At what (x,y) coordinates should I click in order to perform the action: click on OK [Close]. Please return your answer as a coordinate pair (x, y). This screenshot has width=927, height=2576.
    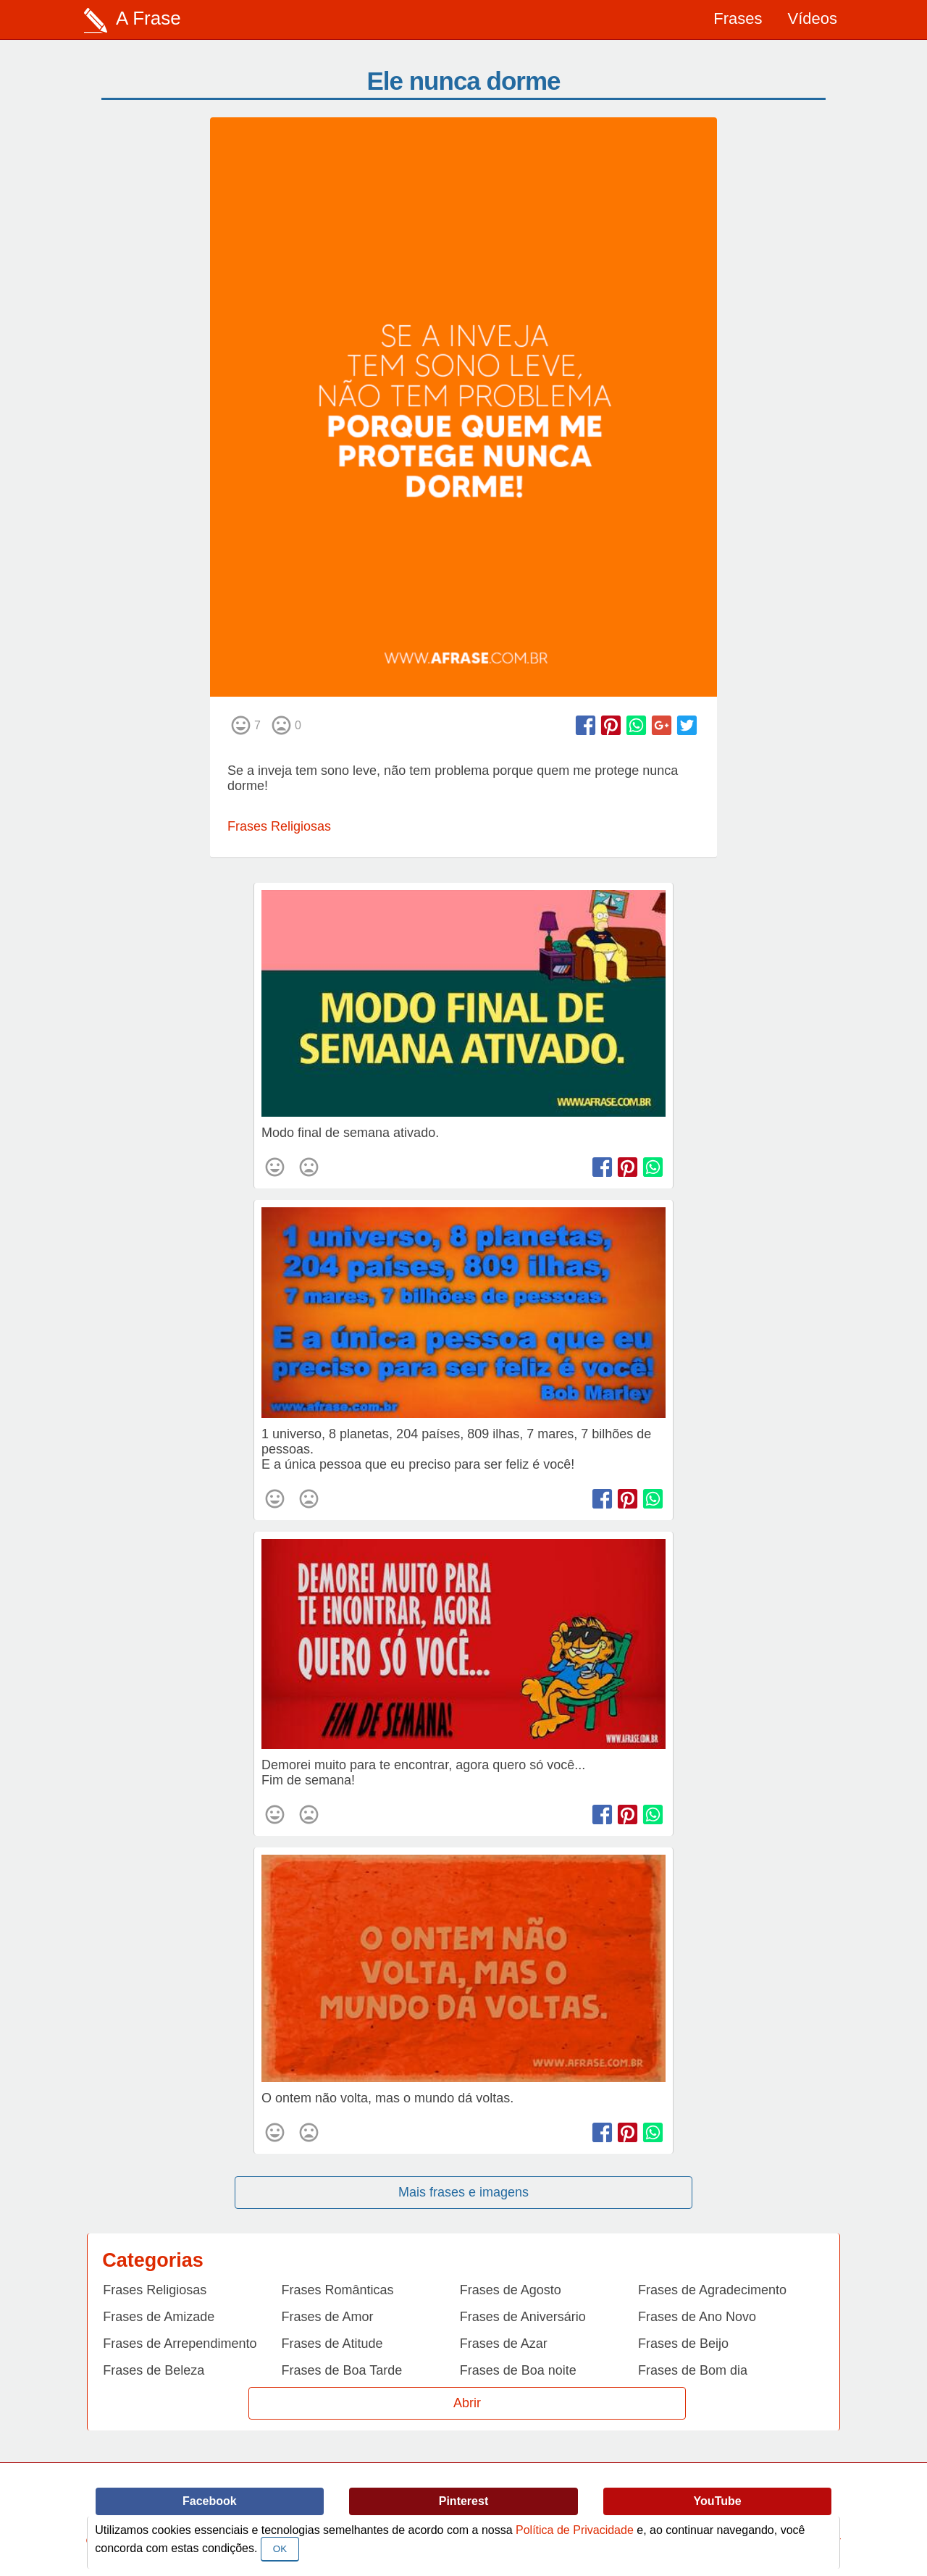
    Looking at the image, I should click on (280, 2548).